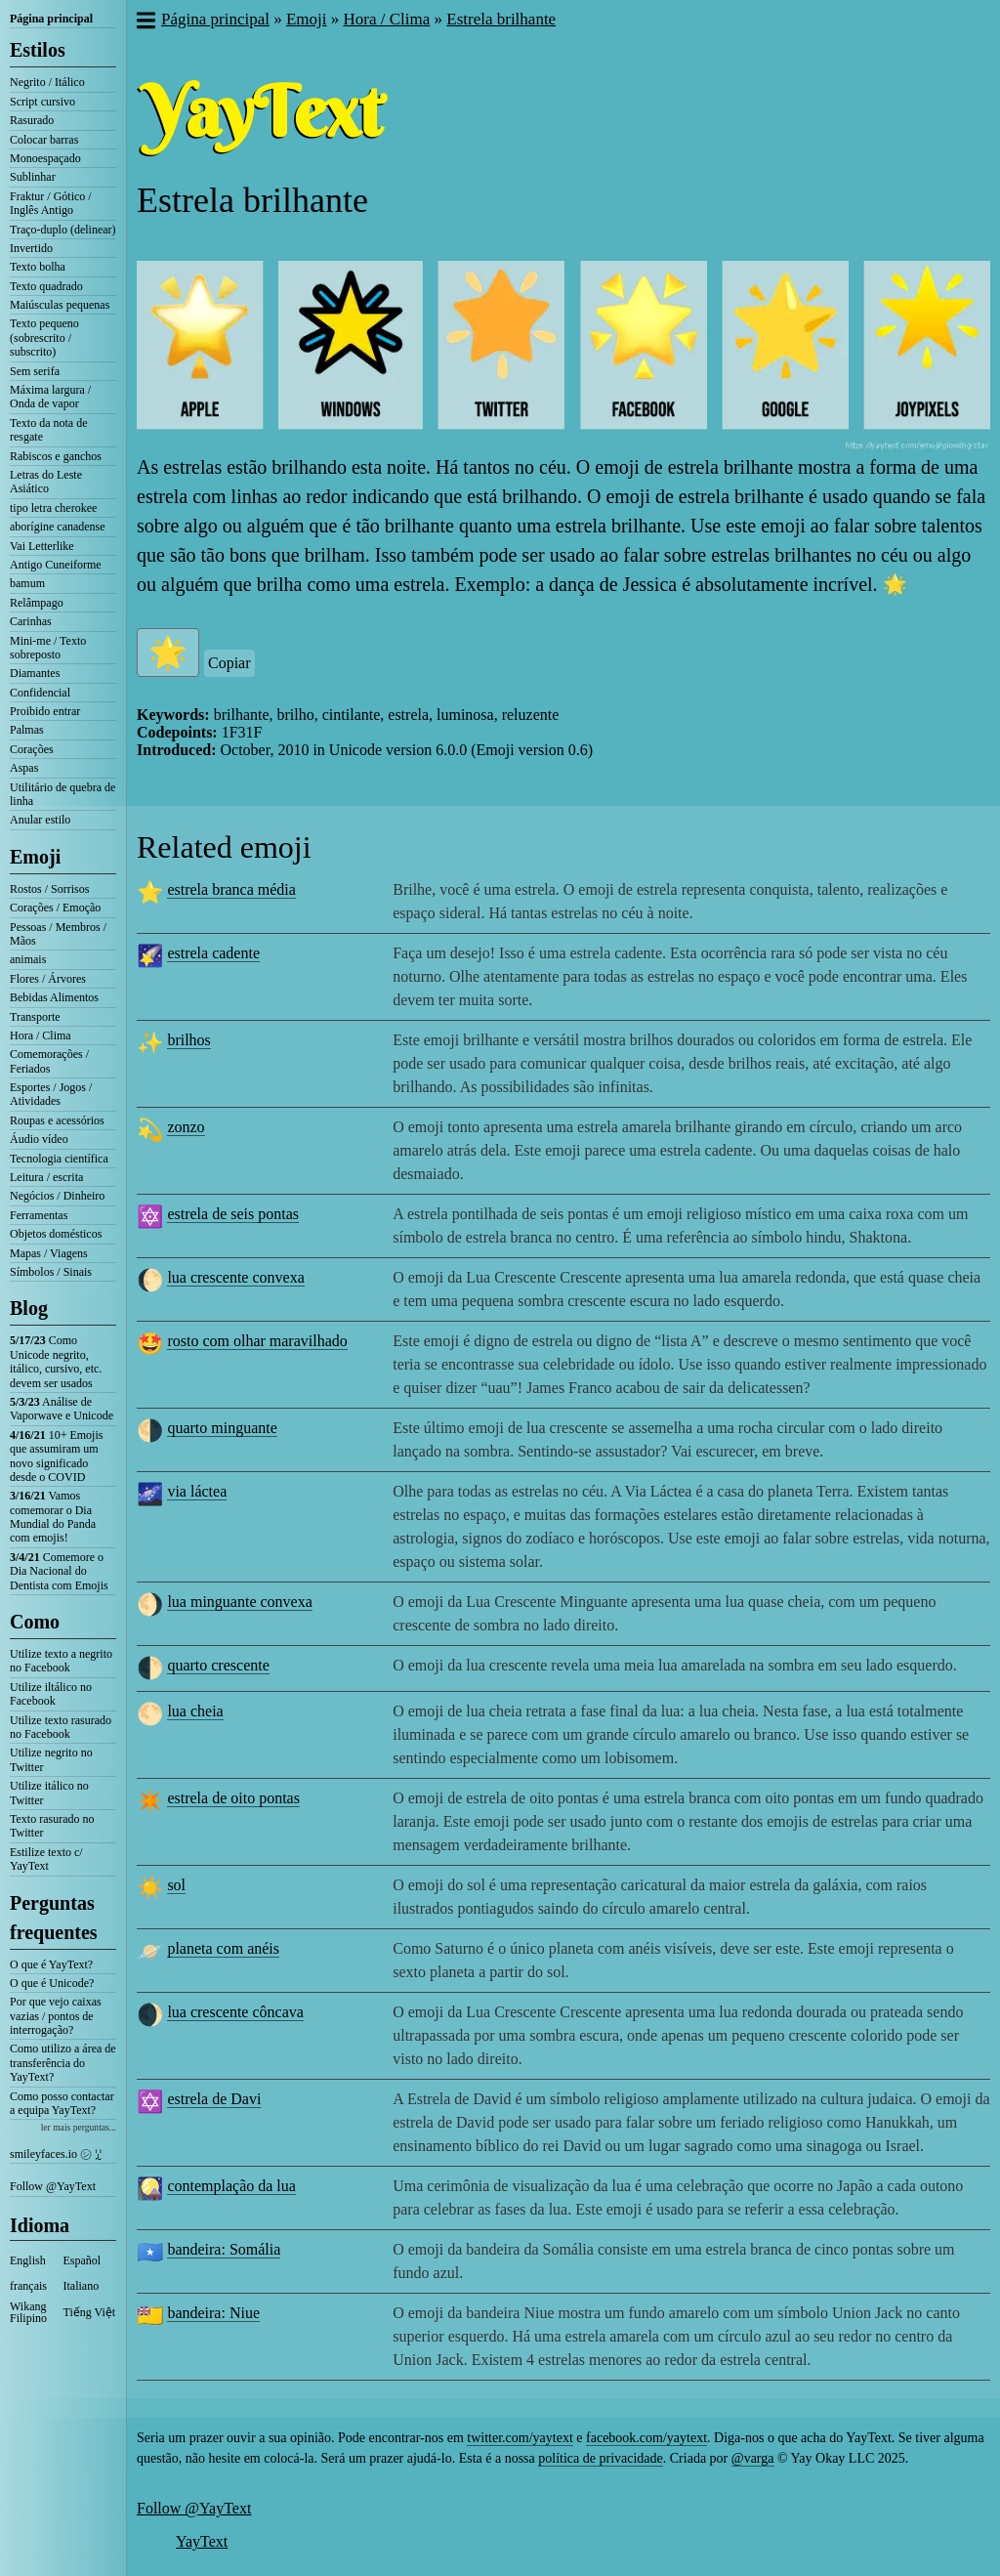 This screenshot has width=1000, height=2576. What do you see at coordinates (36, 603) in the screenshot?
I see `Relâmpago` at bounding box center [36, 603].